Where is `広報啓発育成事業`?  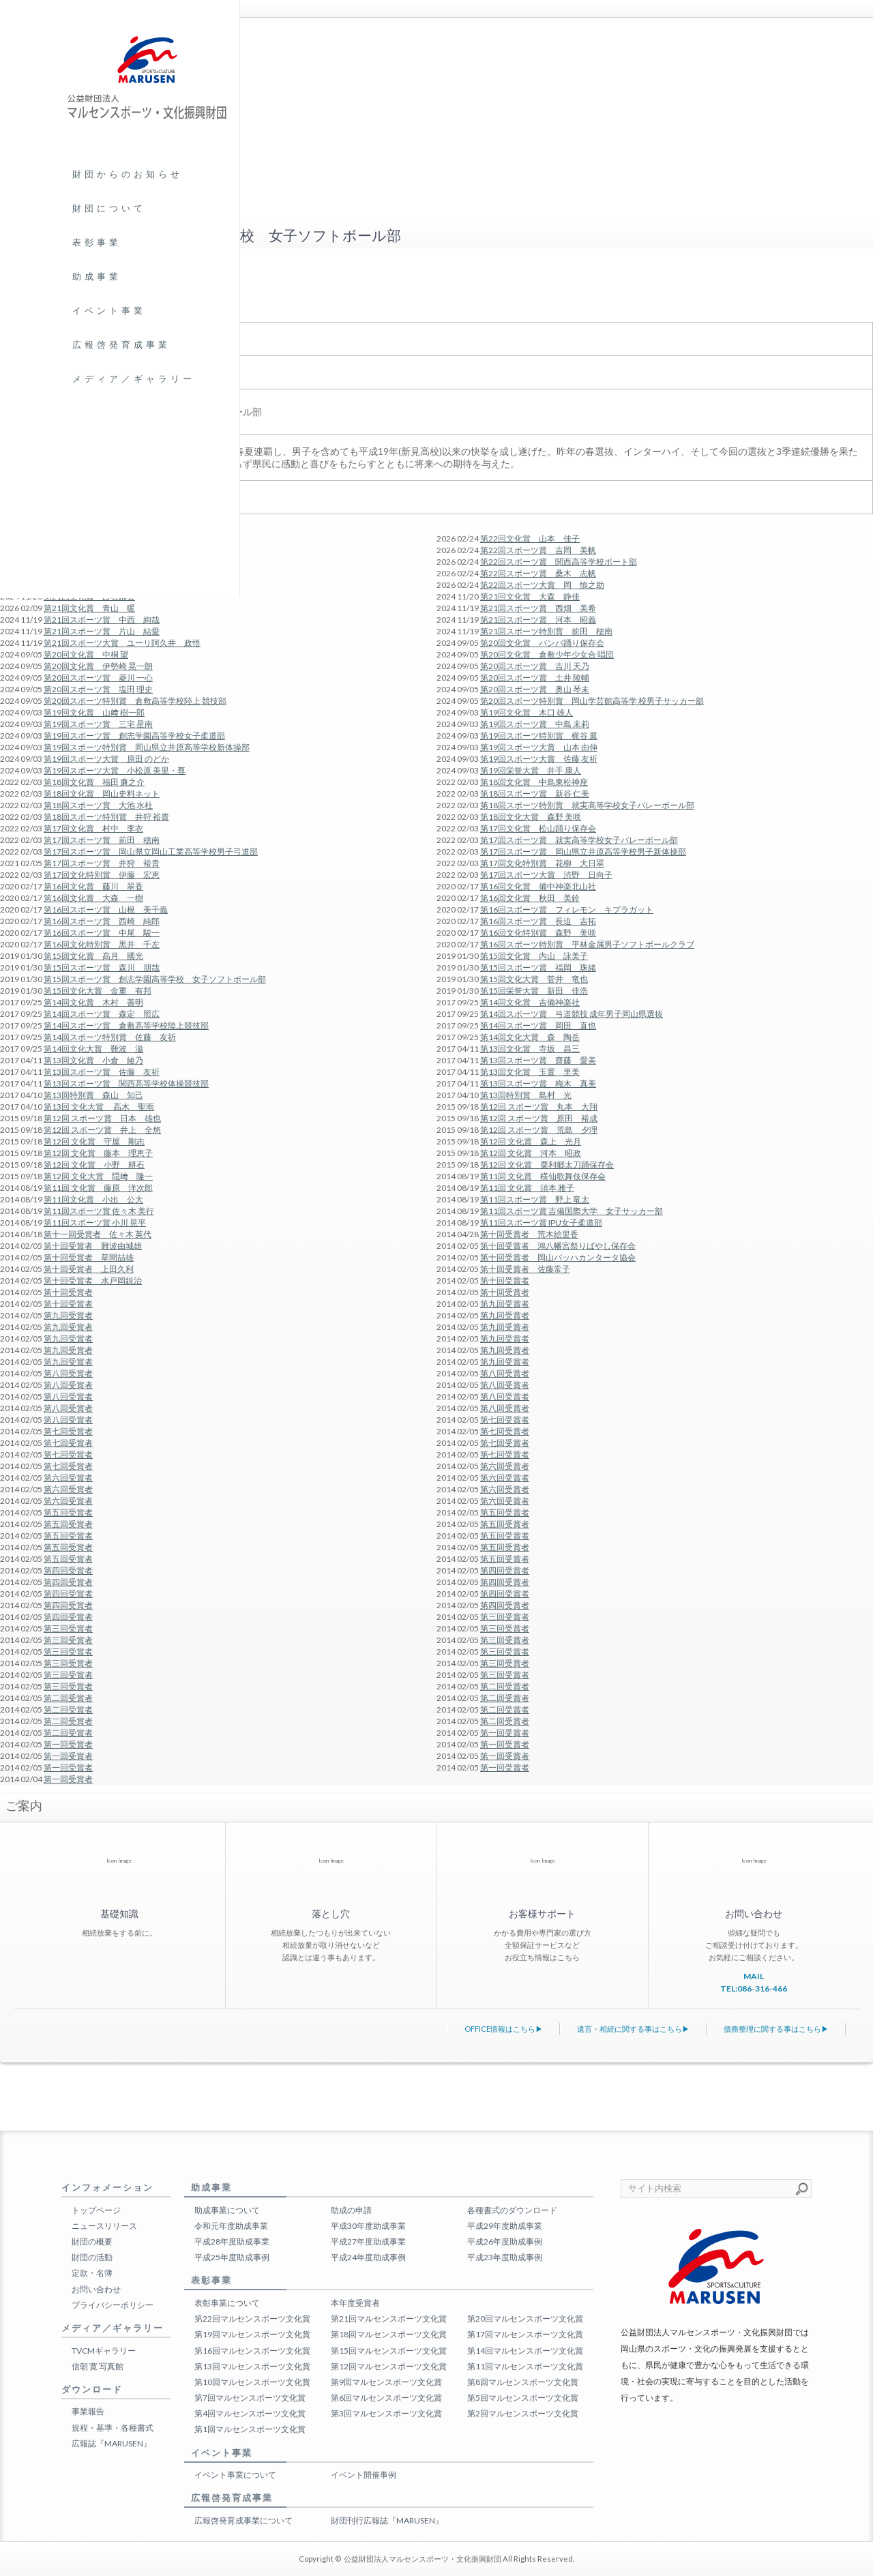 広報啓発育成事業 is located at coordinates (121, 344).